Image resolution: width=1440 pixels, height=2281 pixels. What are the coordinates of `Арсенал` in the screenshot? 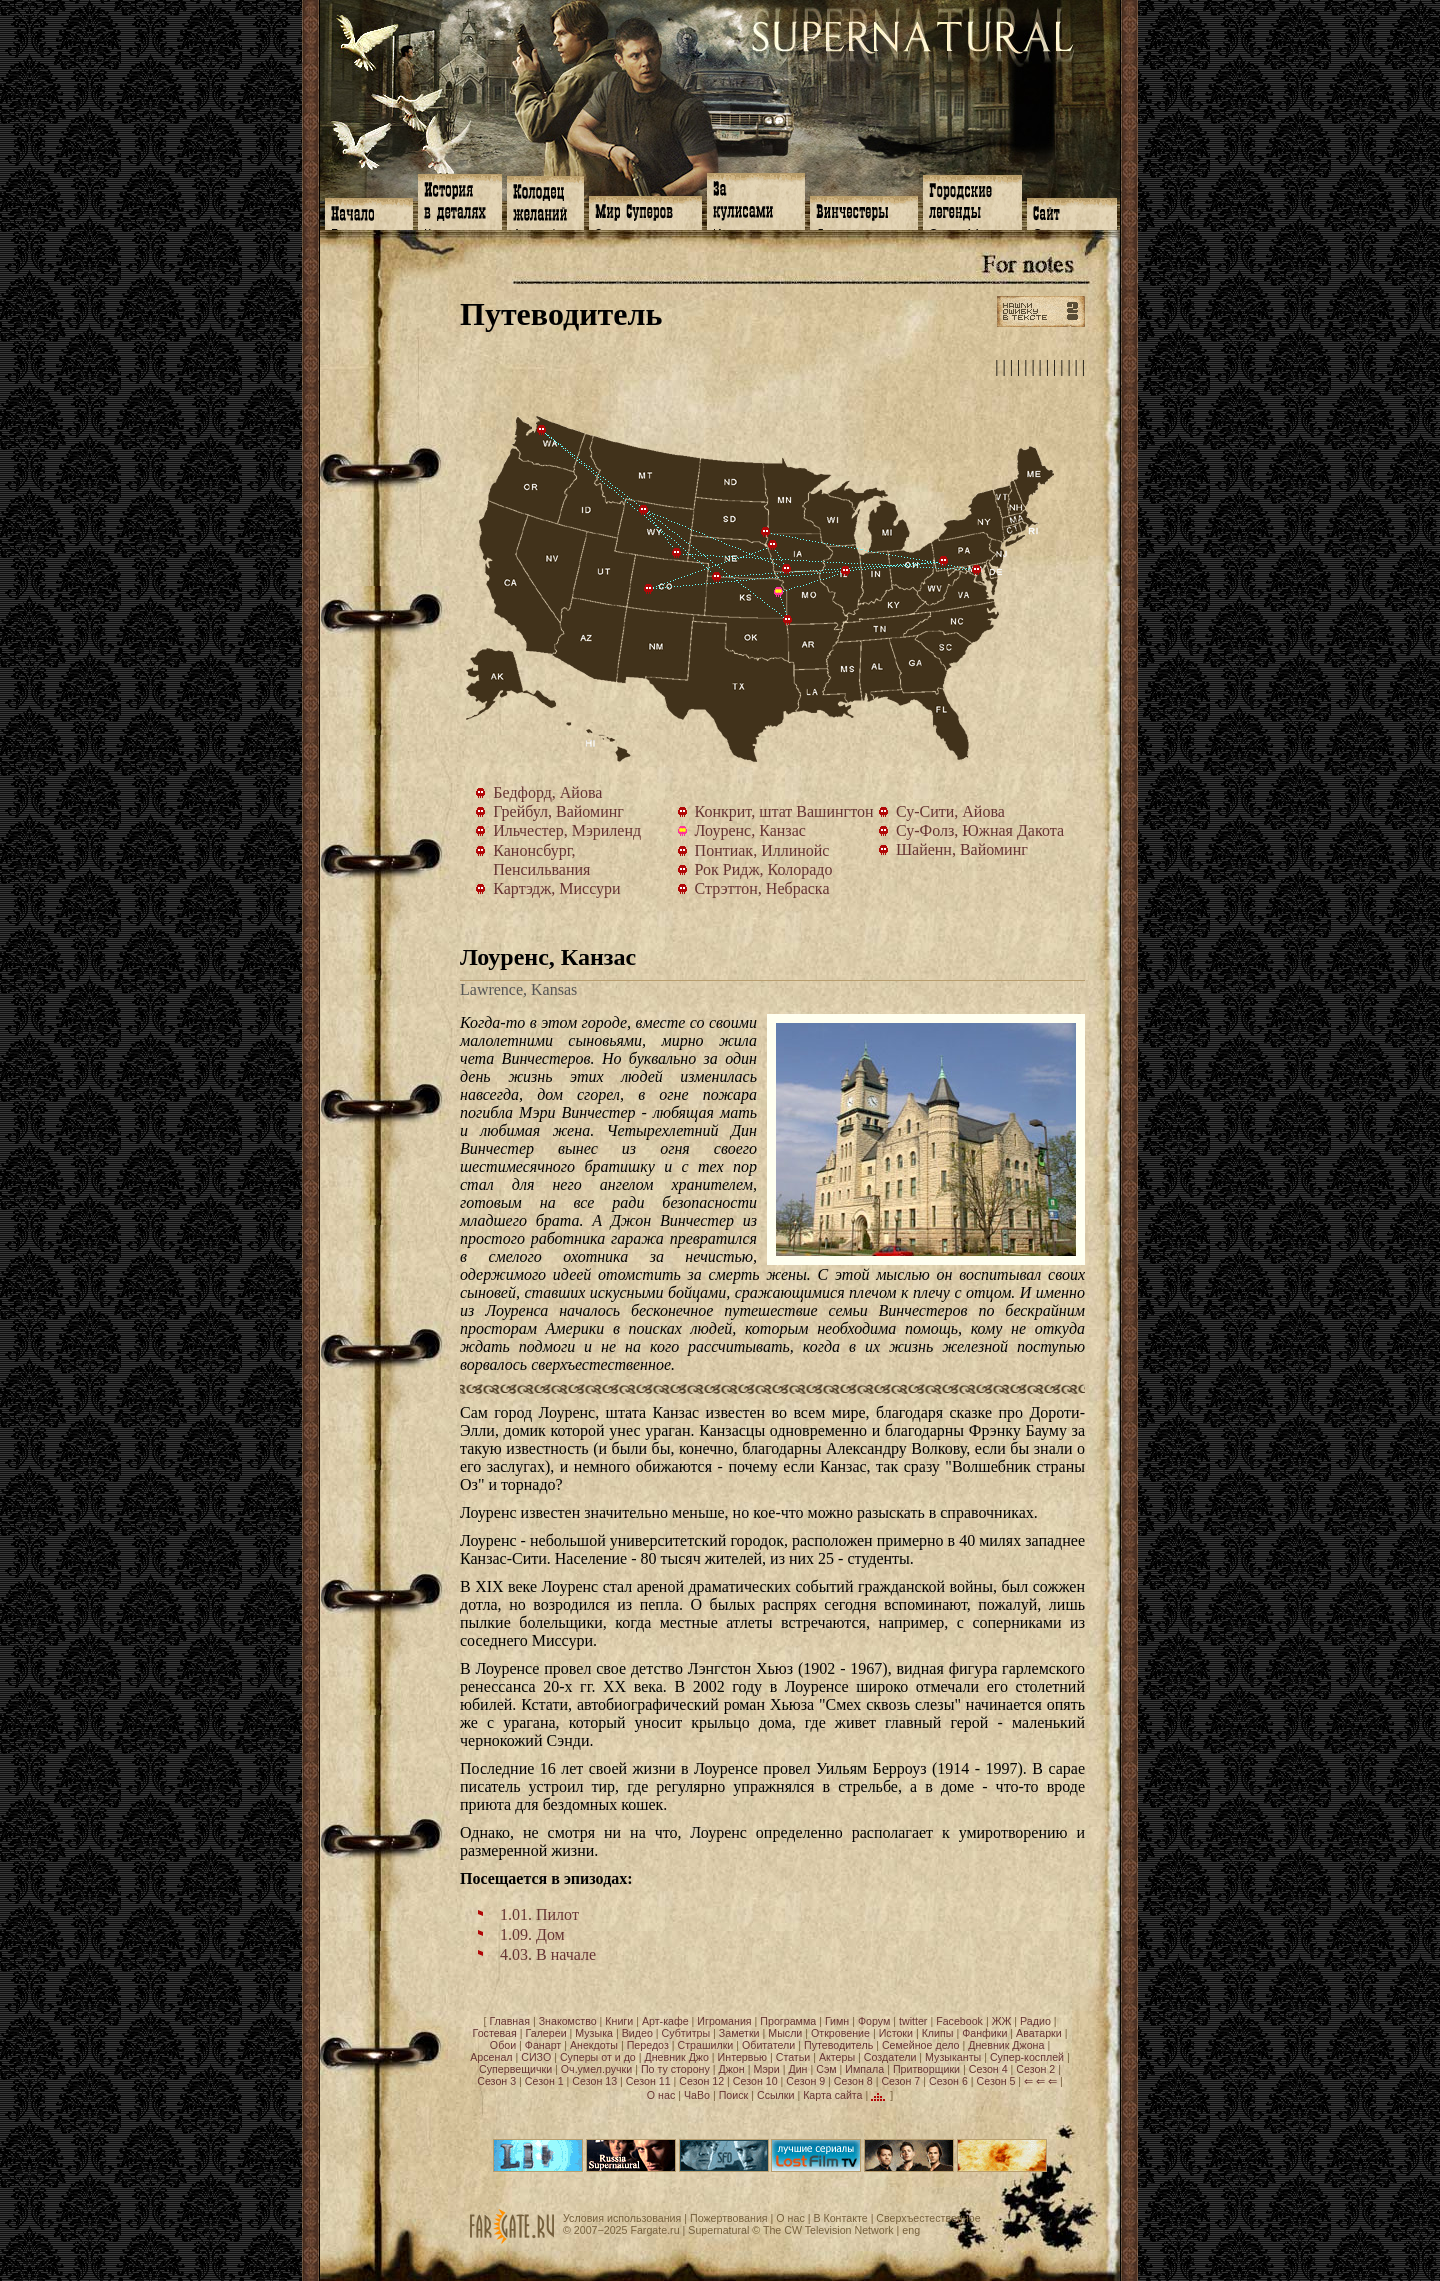 It's located at (491, 2057).